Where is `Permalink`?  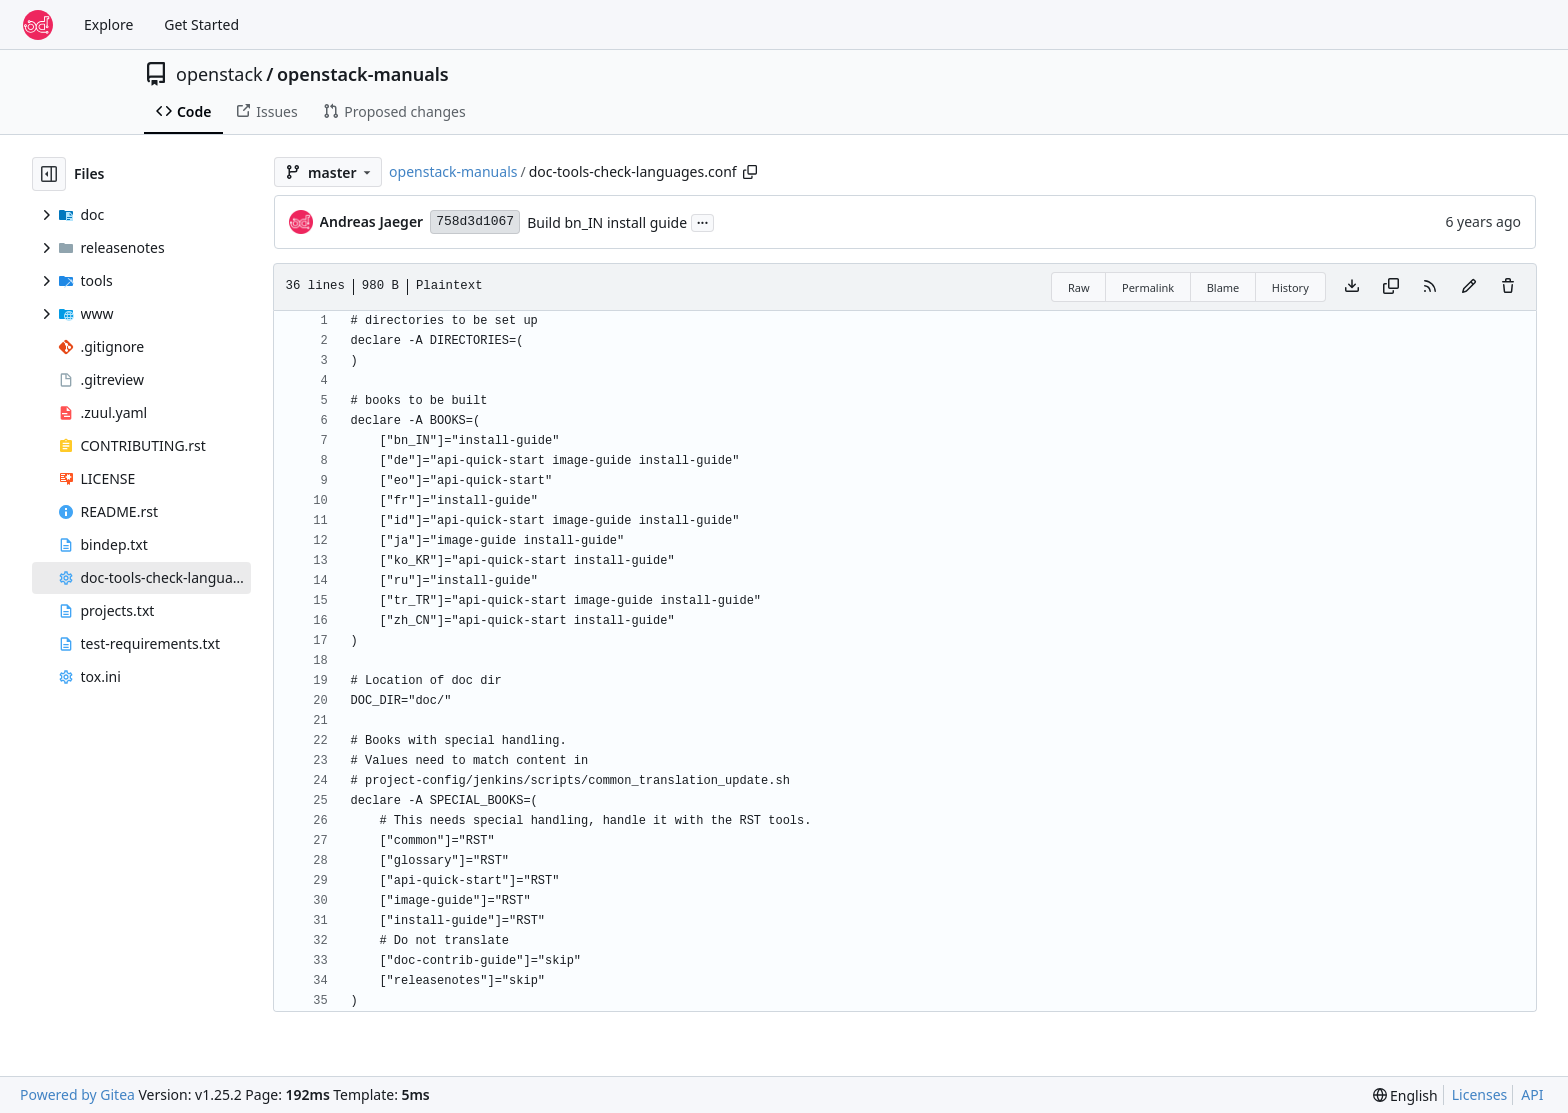 Permalink is located at coordinates (1148, 287).